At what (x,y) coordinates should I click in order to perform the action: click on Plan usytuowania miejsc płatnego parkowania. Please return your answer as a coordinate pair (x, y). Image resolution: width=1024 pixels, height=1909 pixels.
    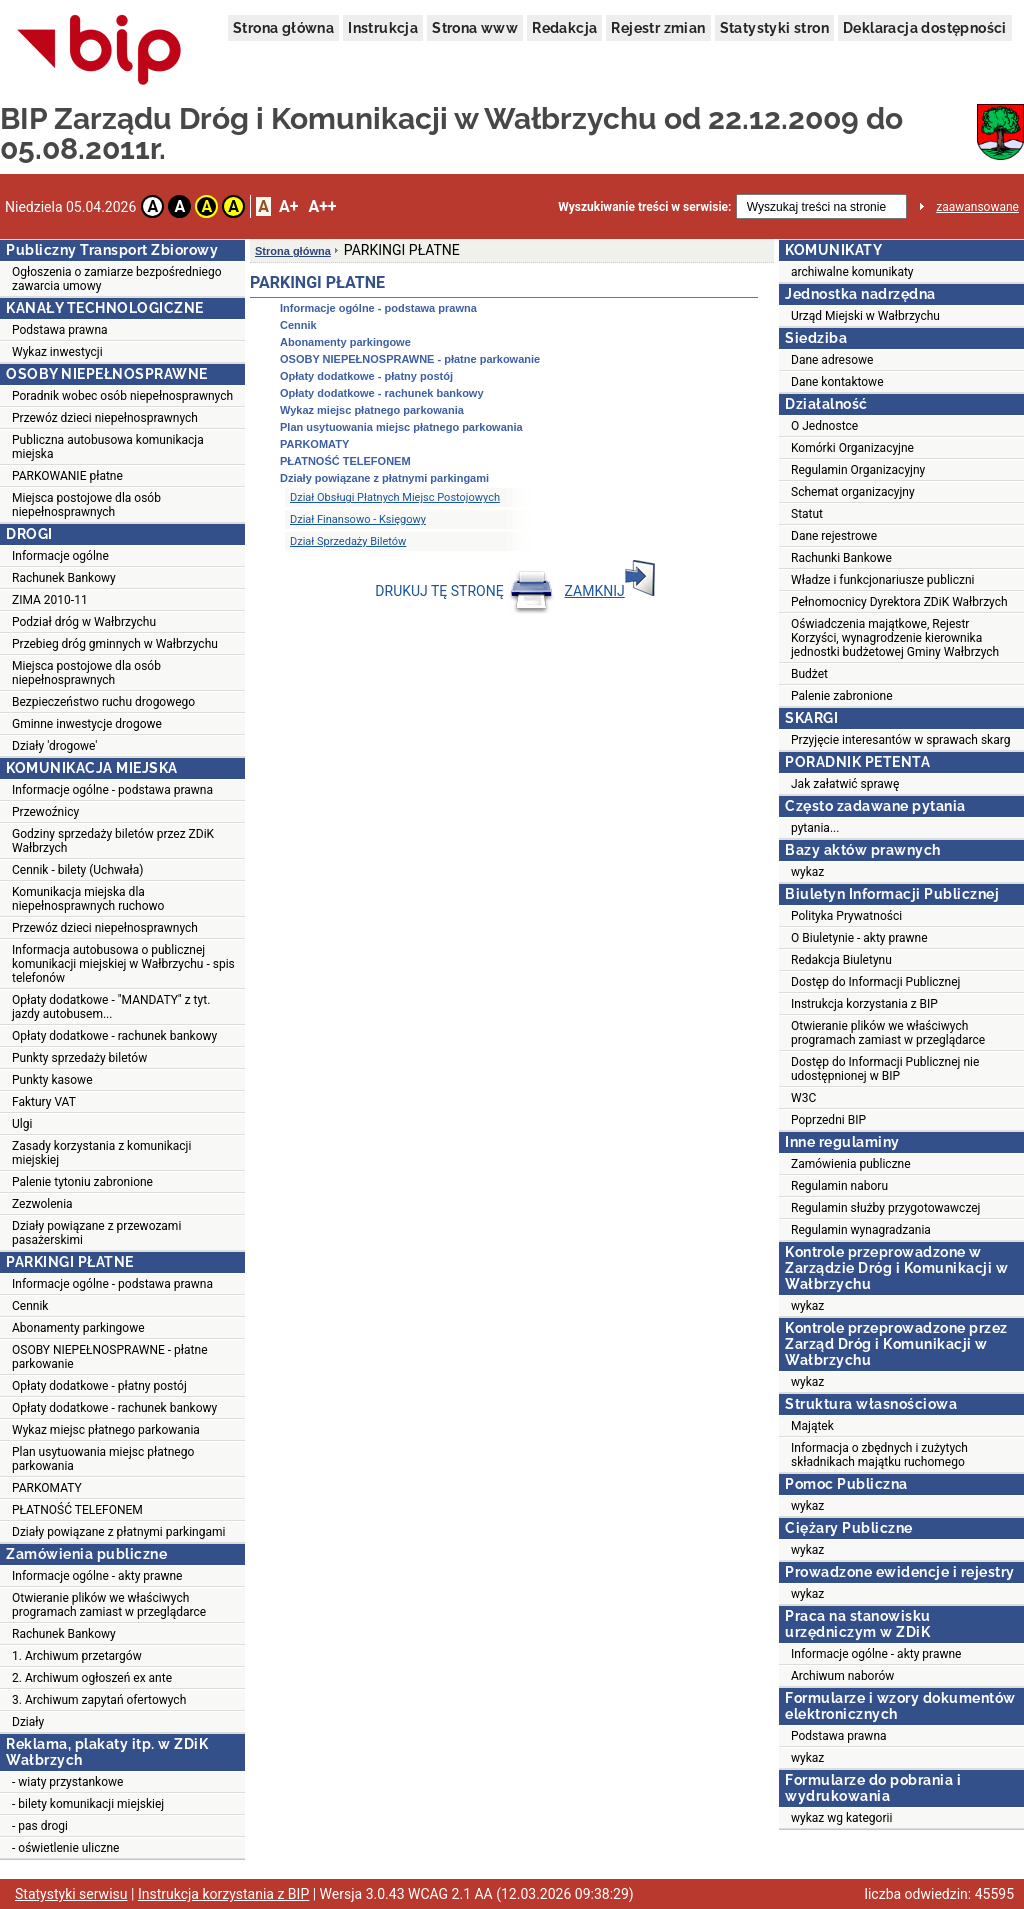
    Looking at the image, I should click on (103, 1459).